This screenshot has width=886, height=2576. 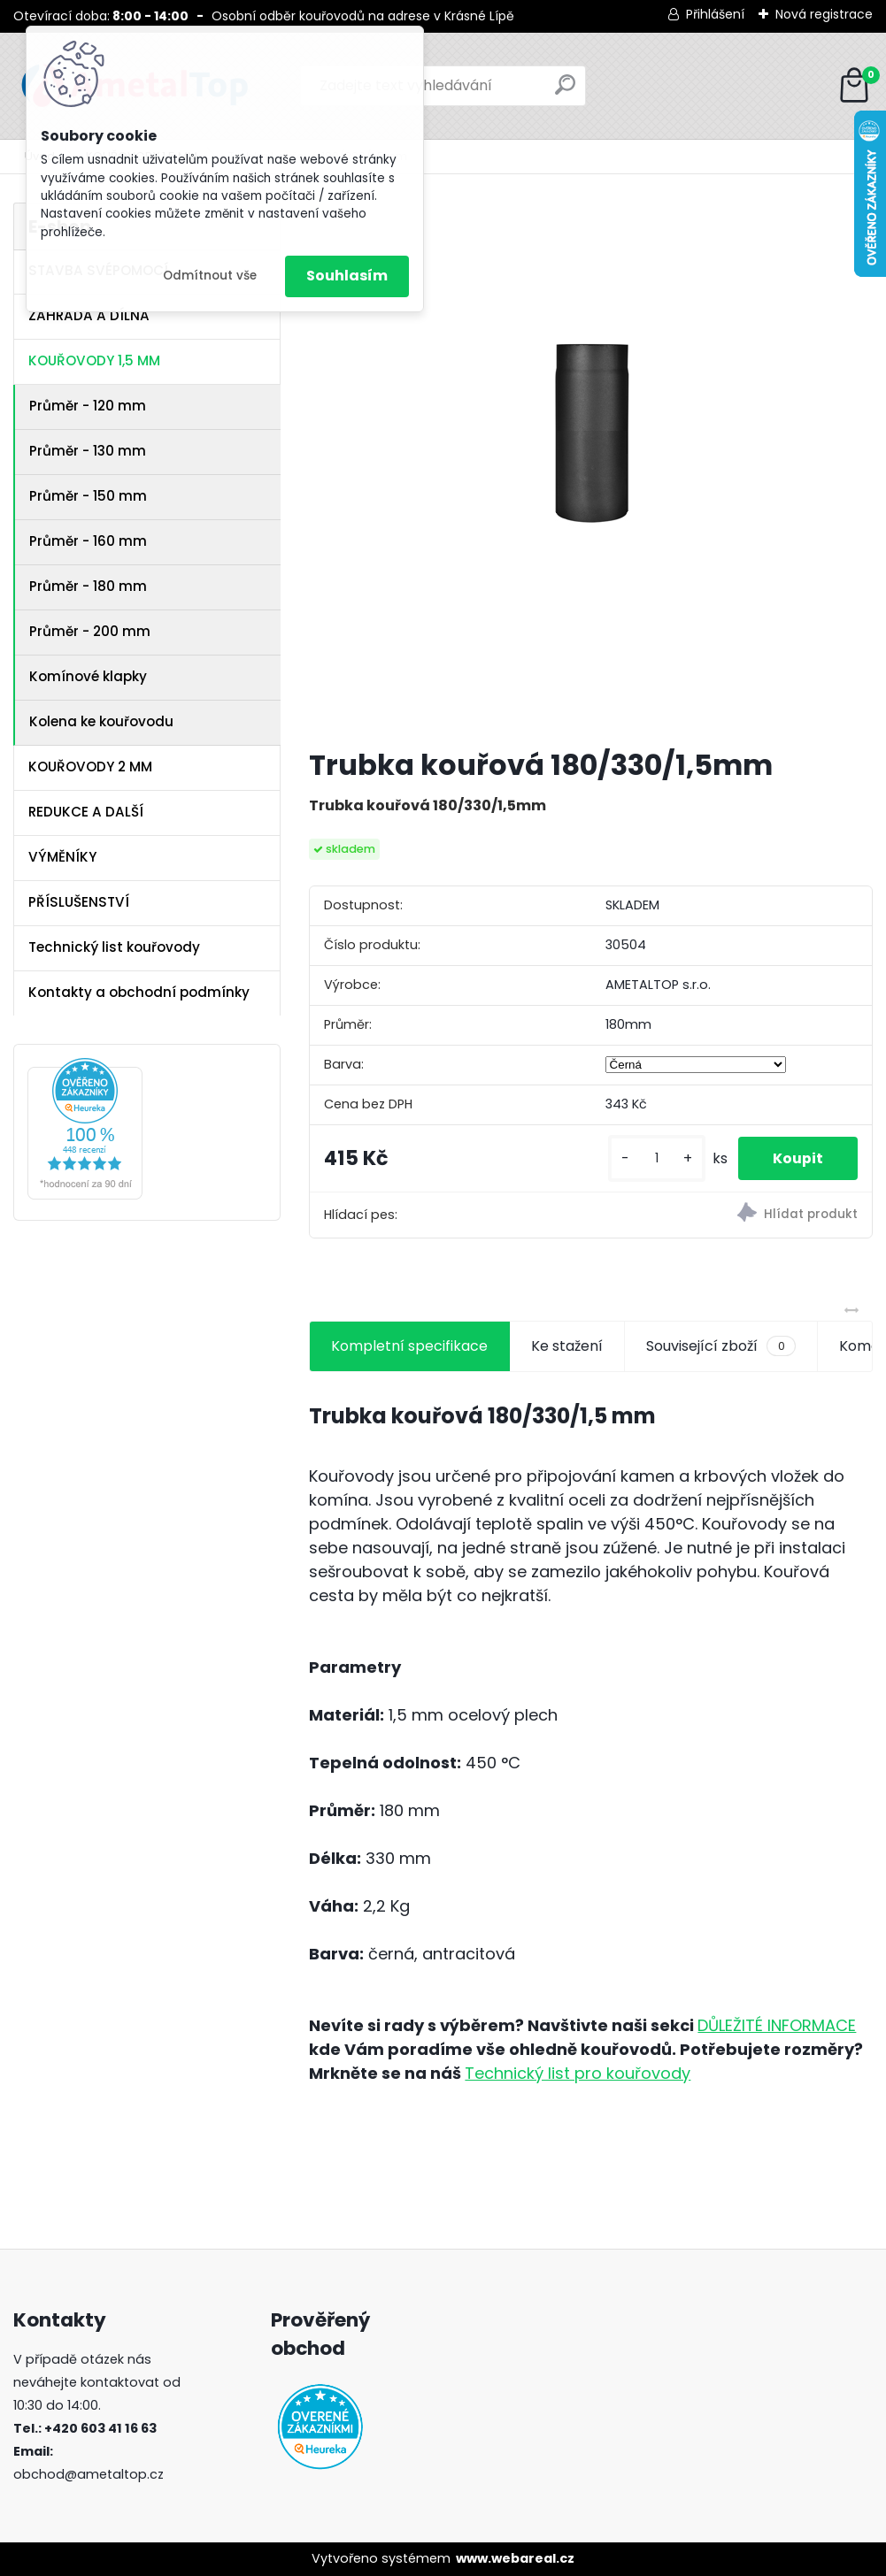 I want to click on VÝMĚNÍKY, so click(x=62, y=856).